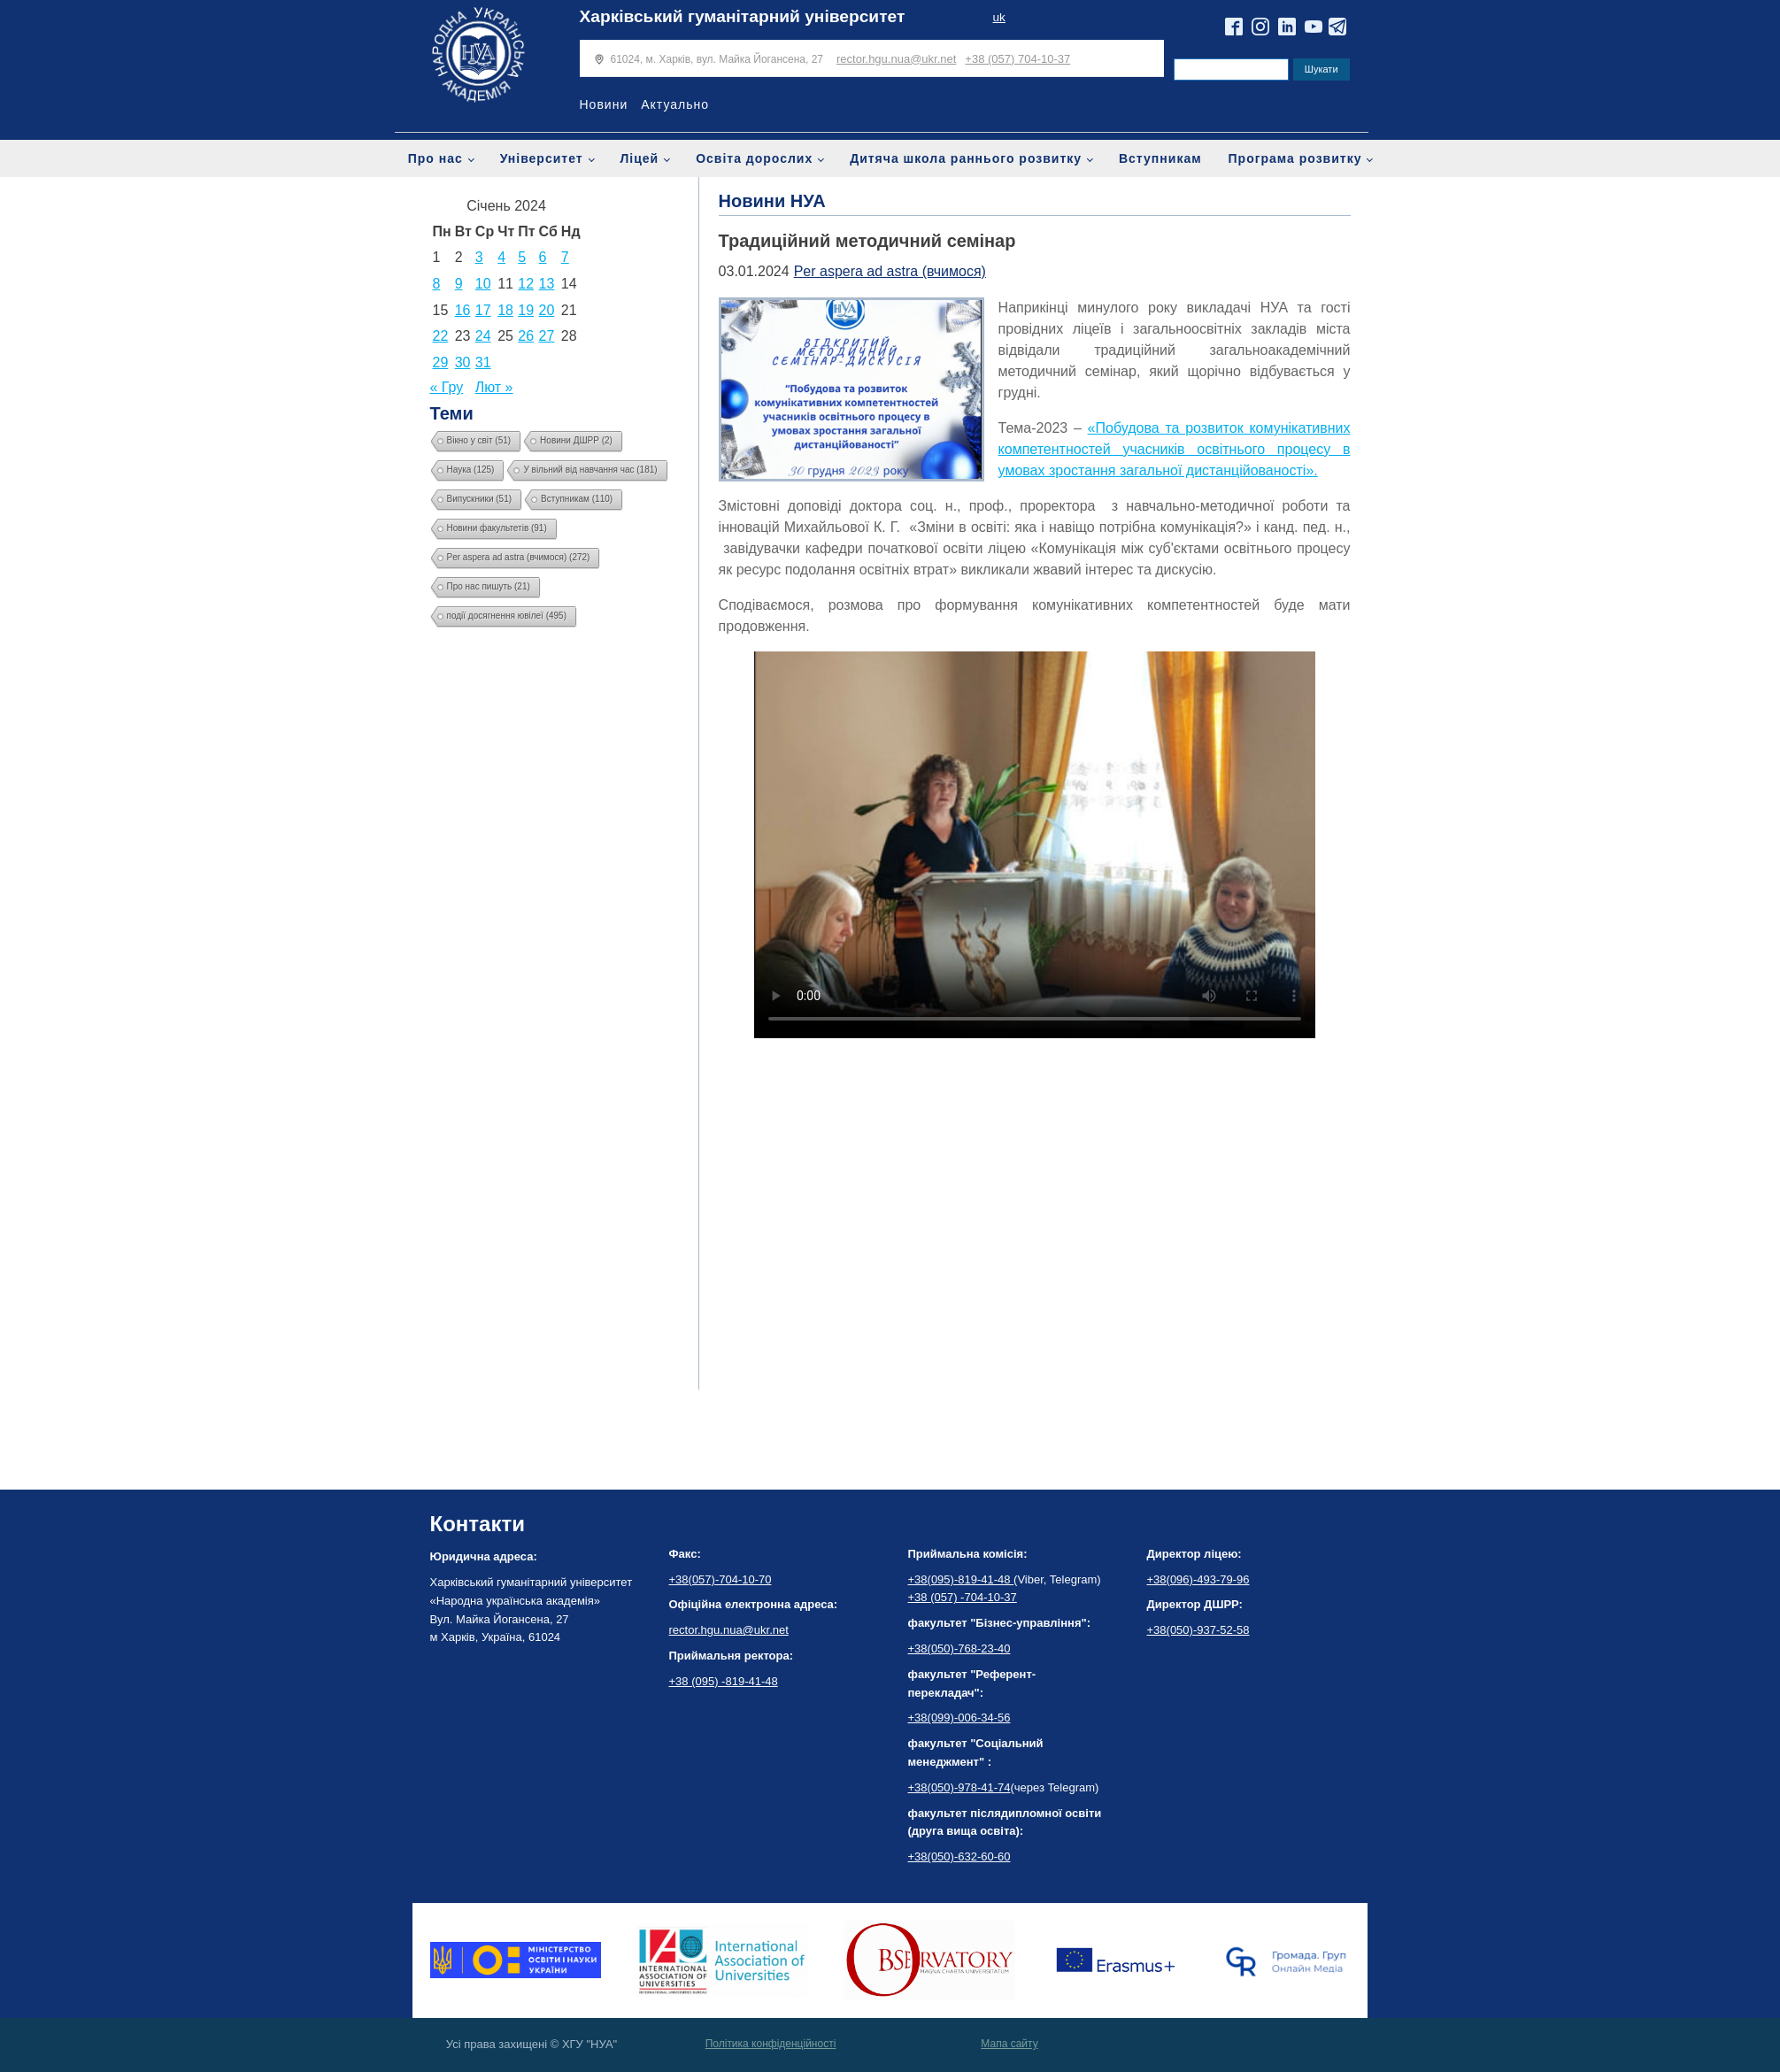  What do you see at coordinates (447, 387) in the screenshot?
I see `« Гру` at bounding box center [447, 387].